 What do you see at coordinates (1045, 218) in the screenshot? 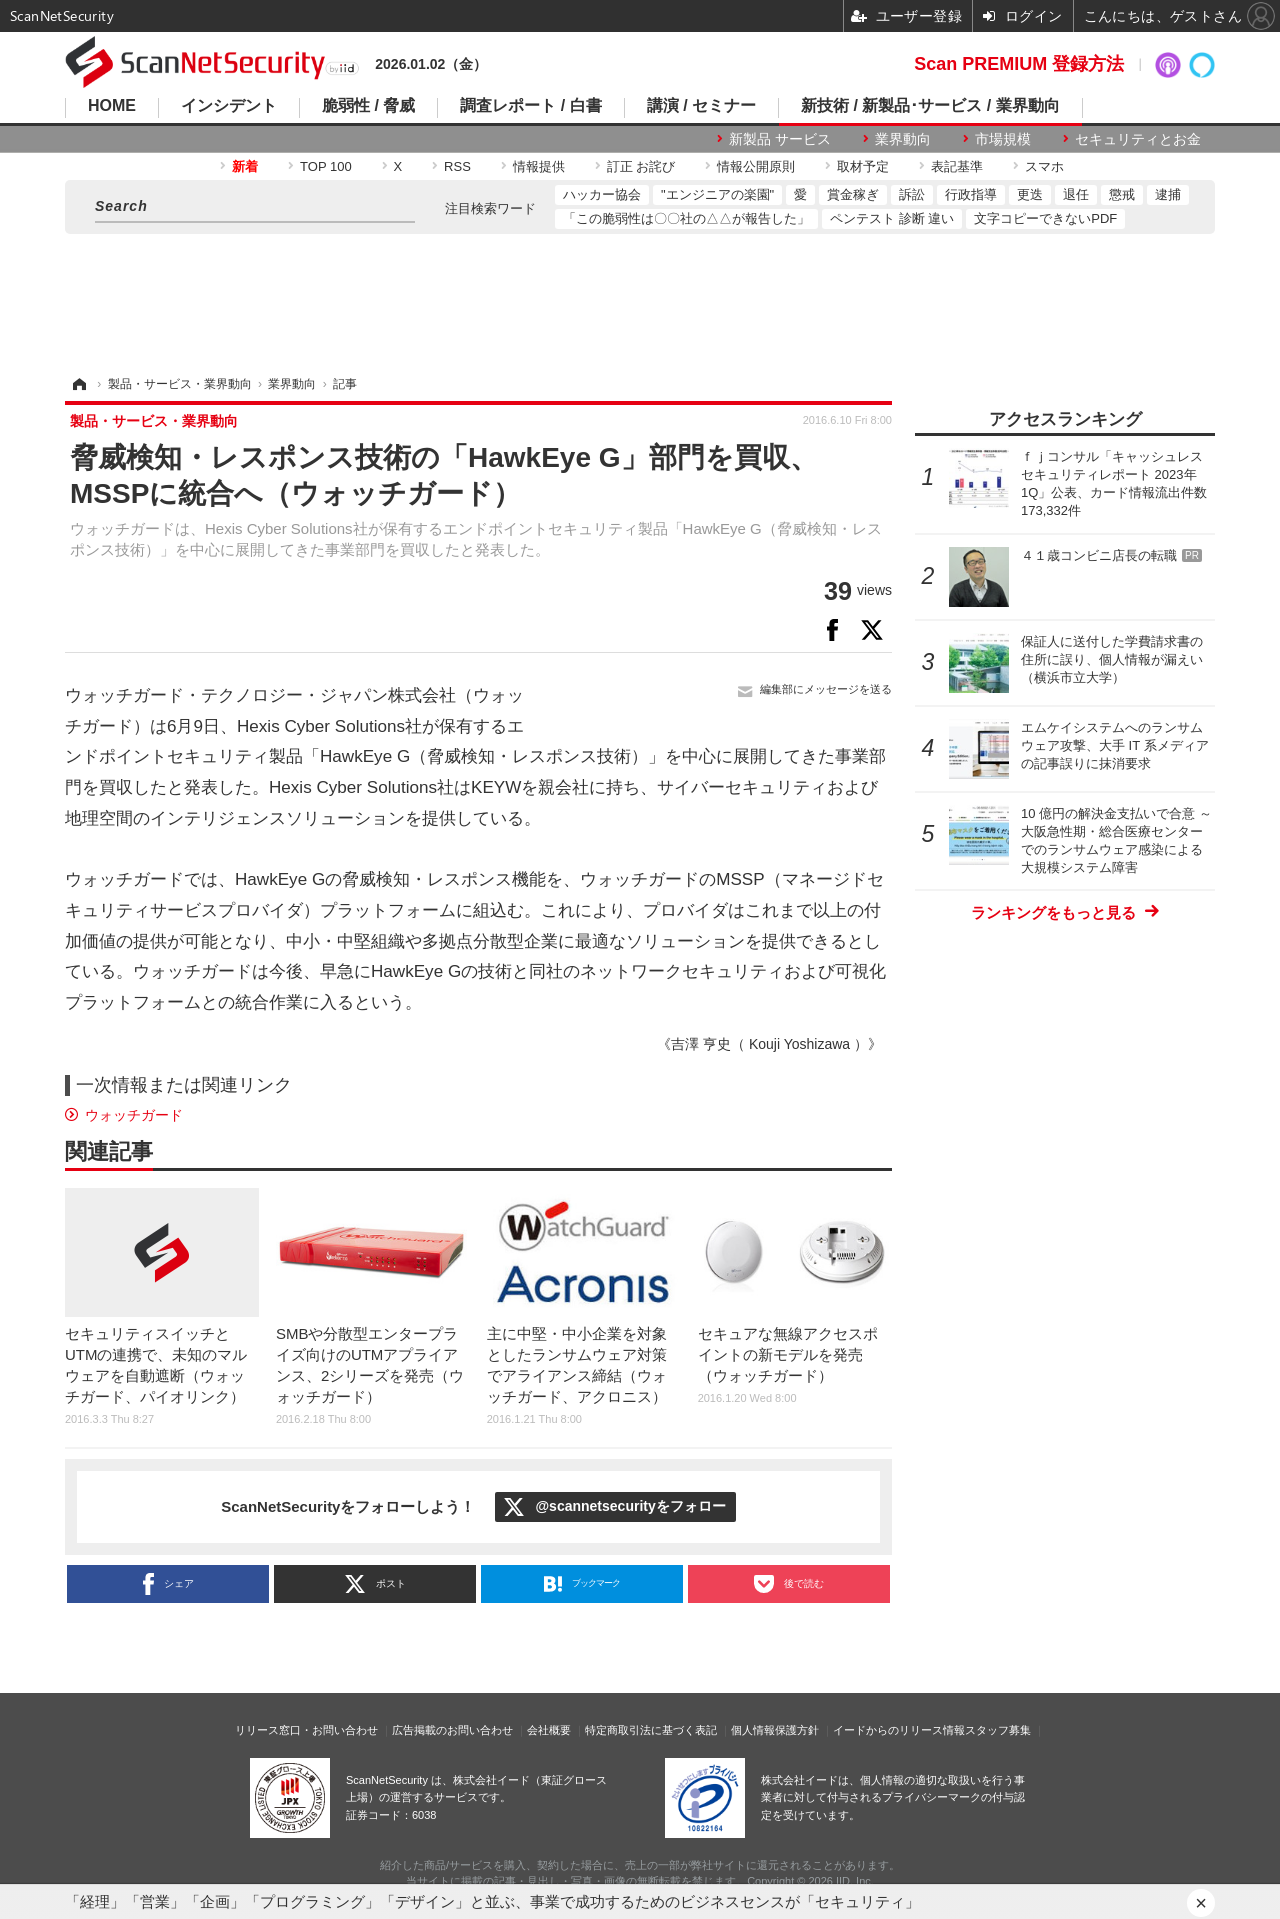
I see `文字コピーできないPDF` at bounding box center [1045, 218].